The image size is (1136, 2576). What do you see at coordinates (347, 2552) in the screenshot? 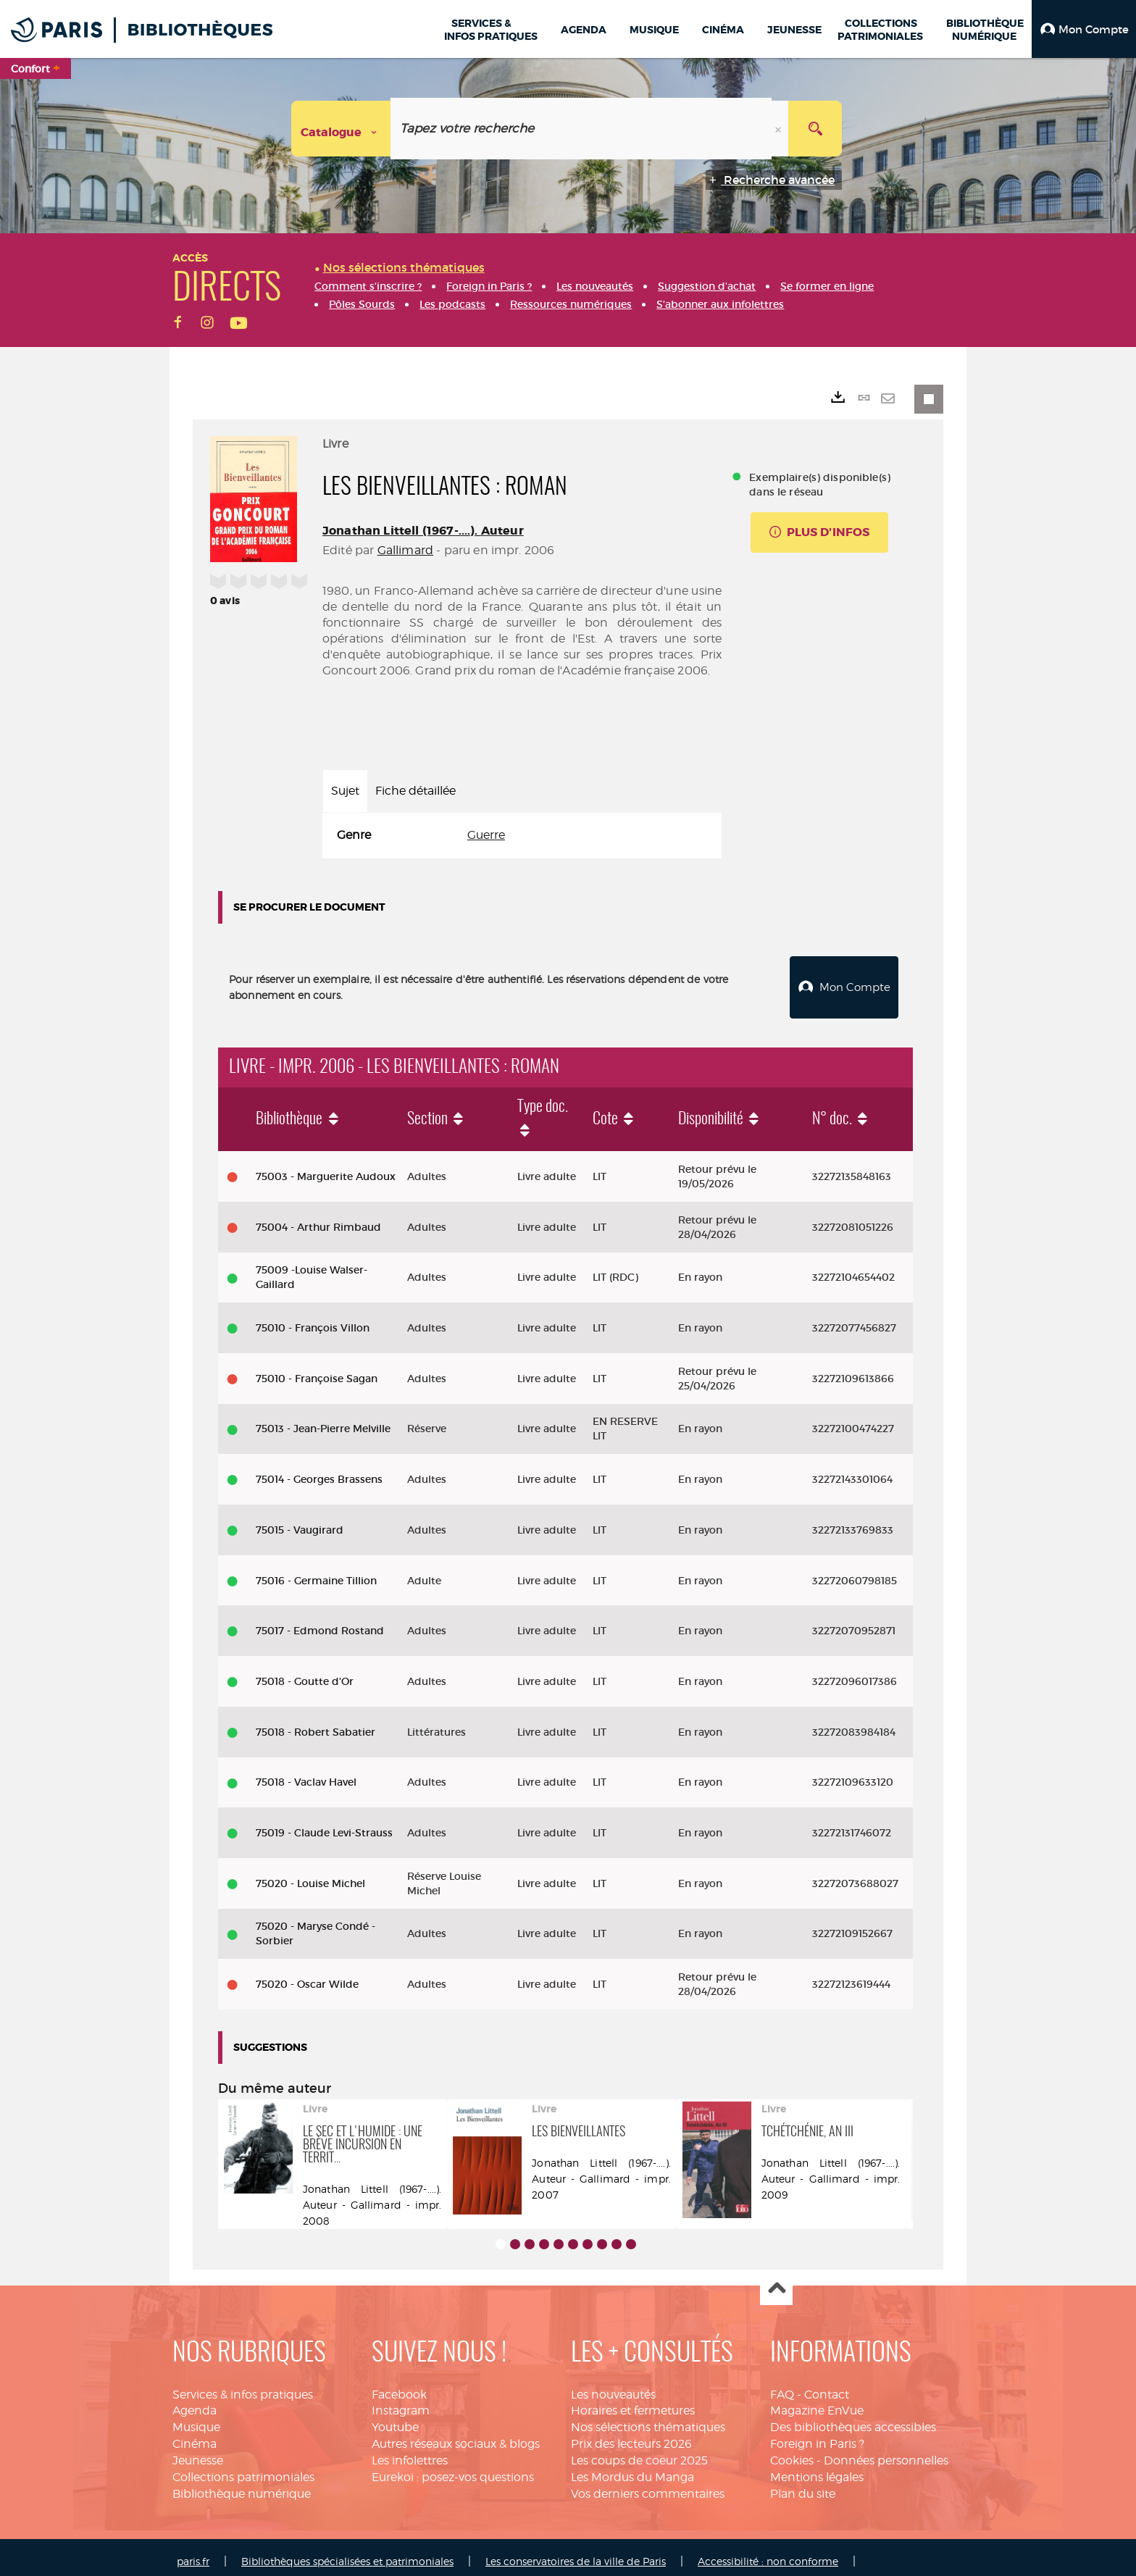
I see `Bibliothèques spécialisées et patrimoniales` at bounding box center [347, 2552].